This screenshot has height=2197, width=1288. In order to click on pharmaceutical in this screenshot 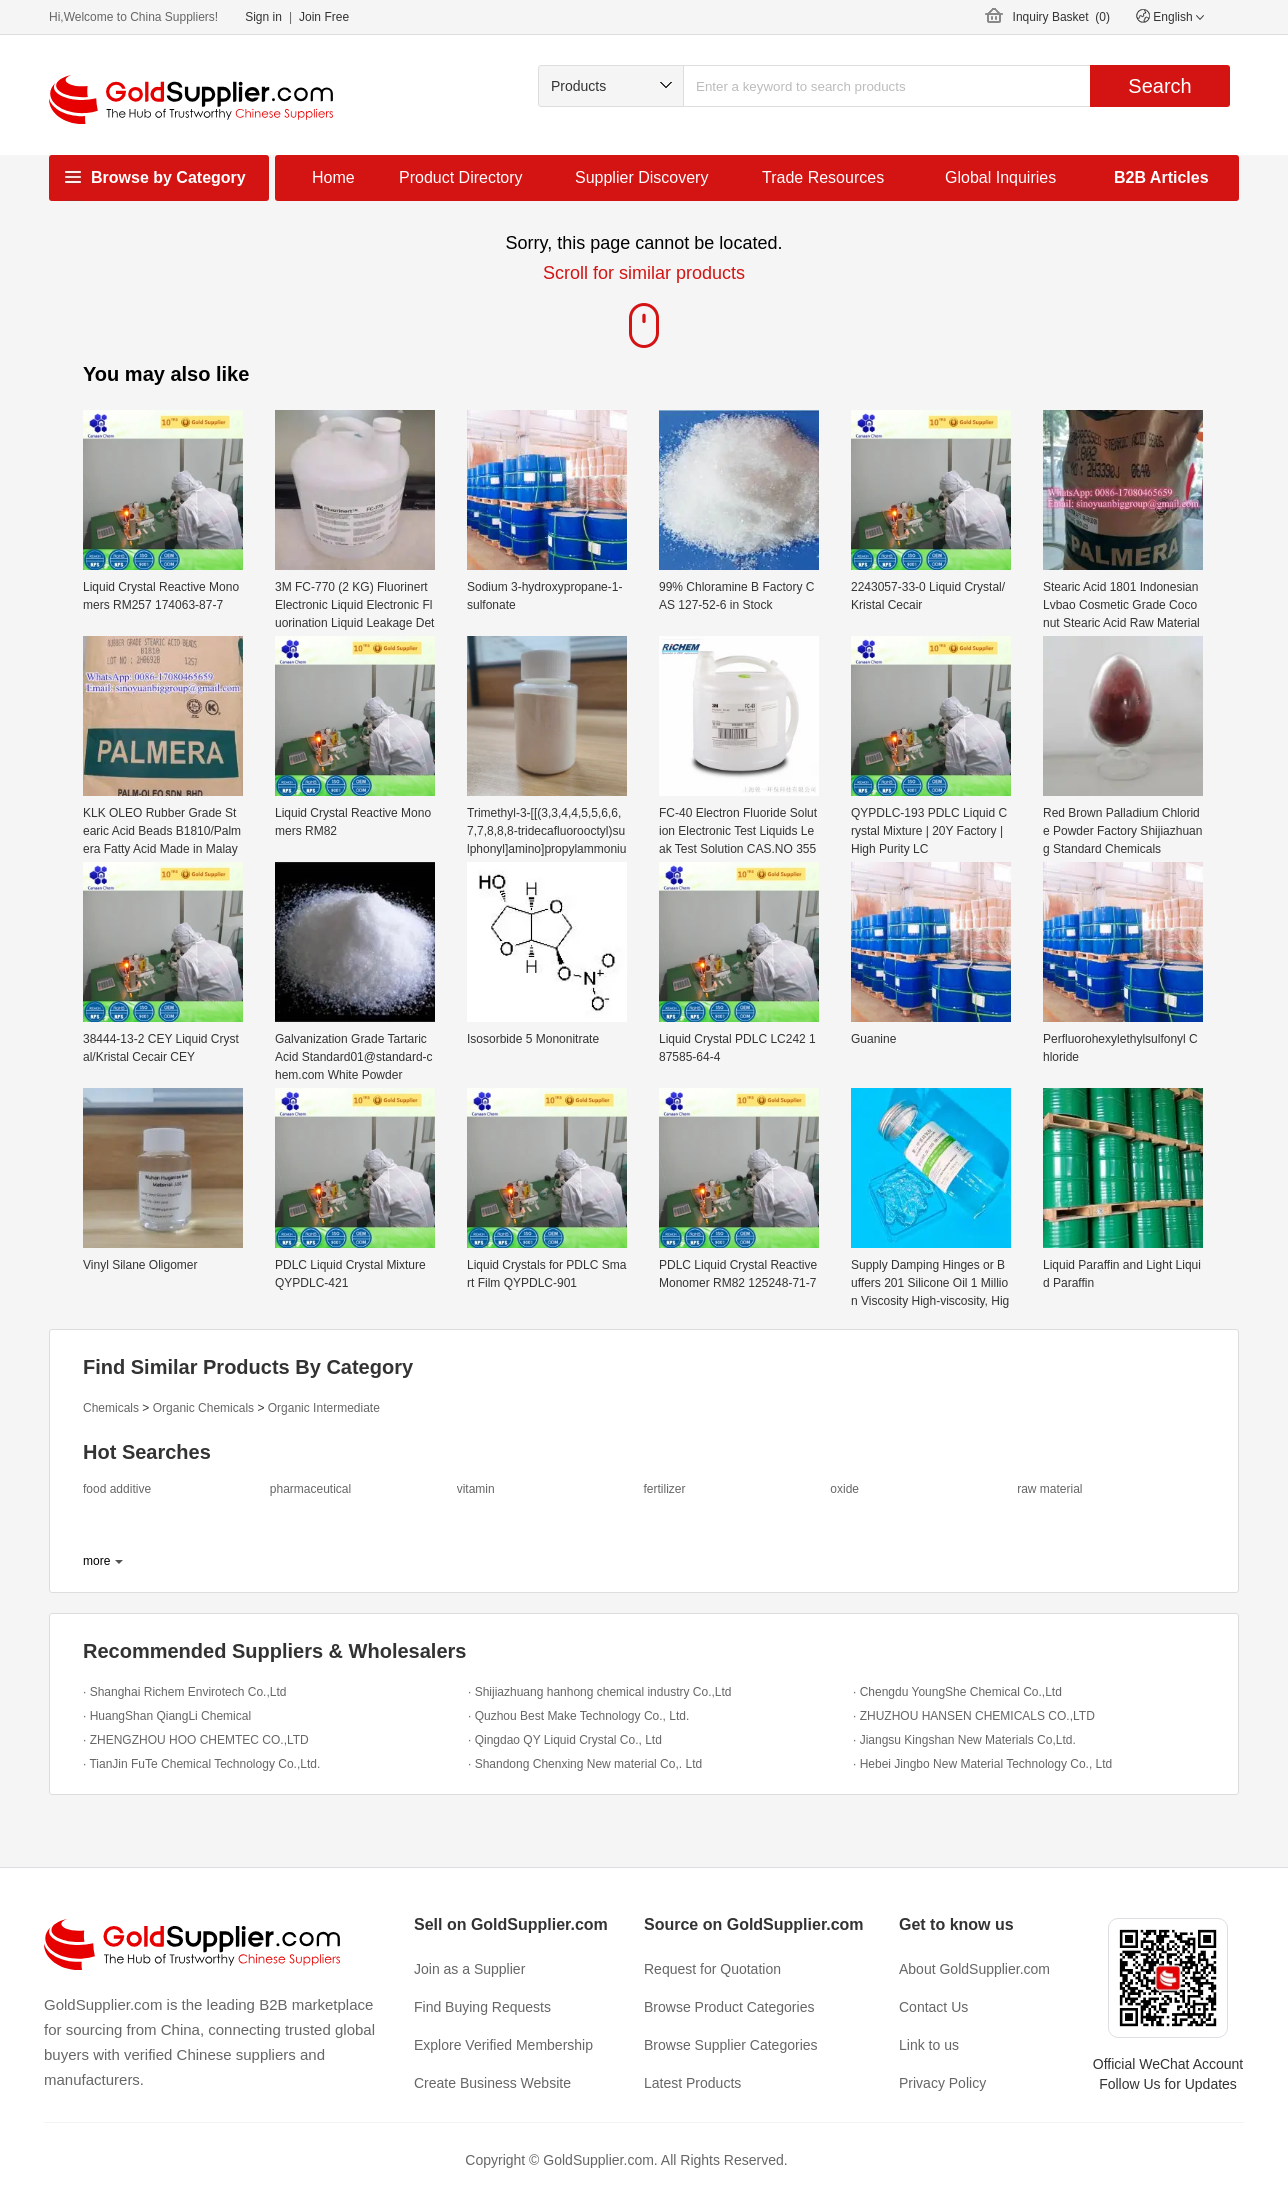, I will do `click(310, 1489)`.